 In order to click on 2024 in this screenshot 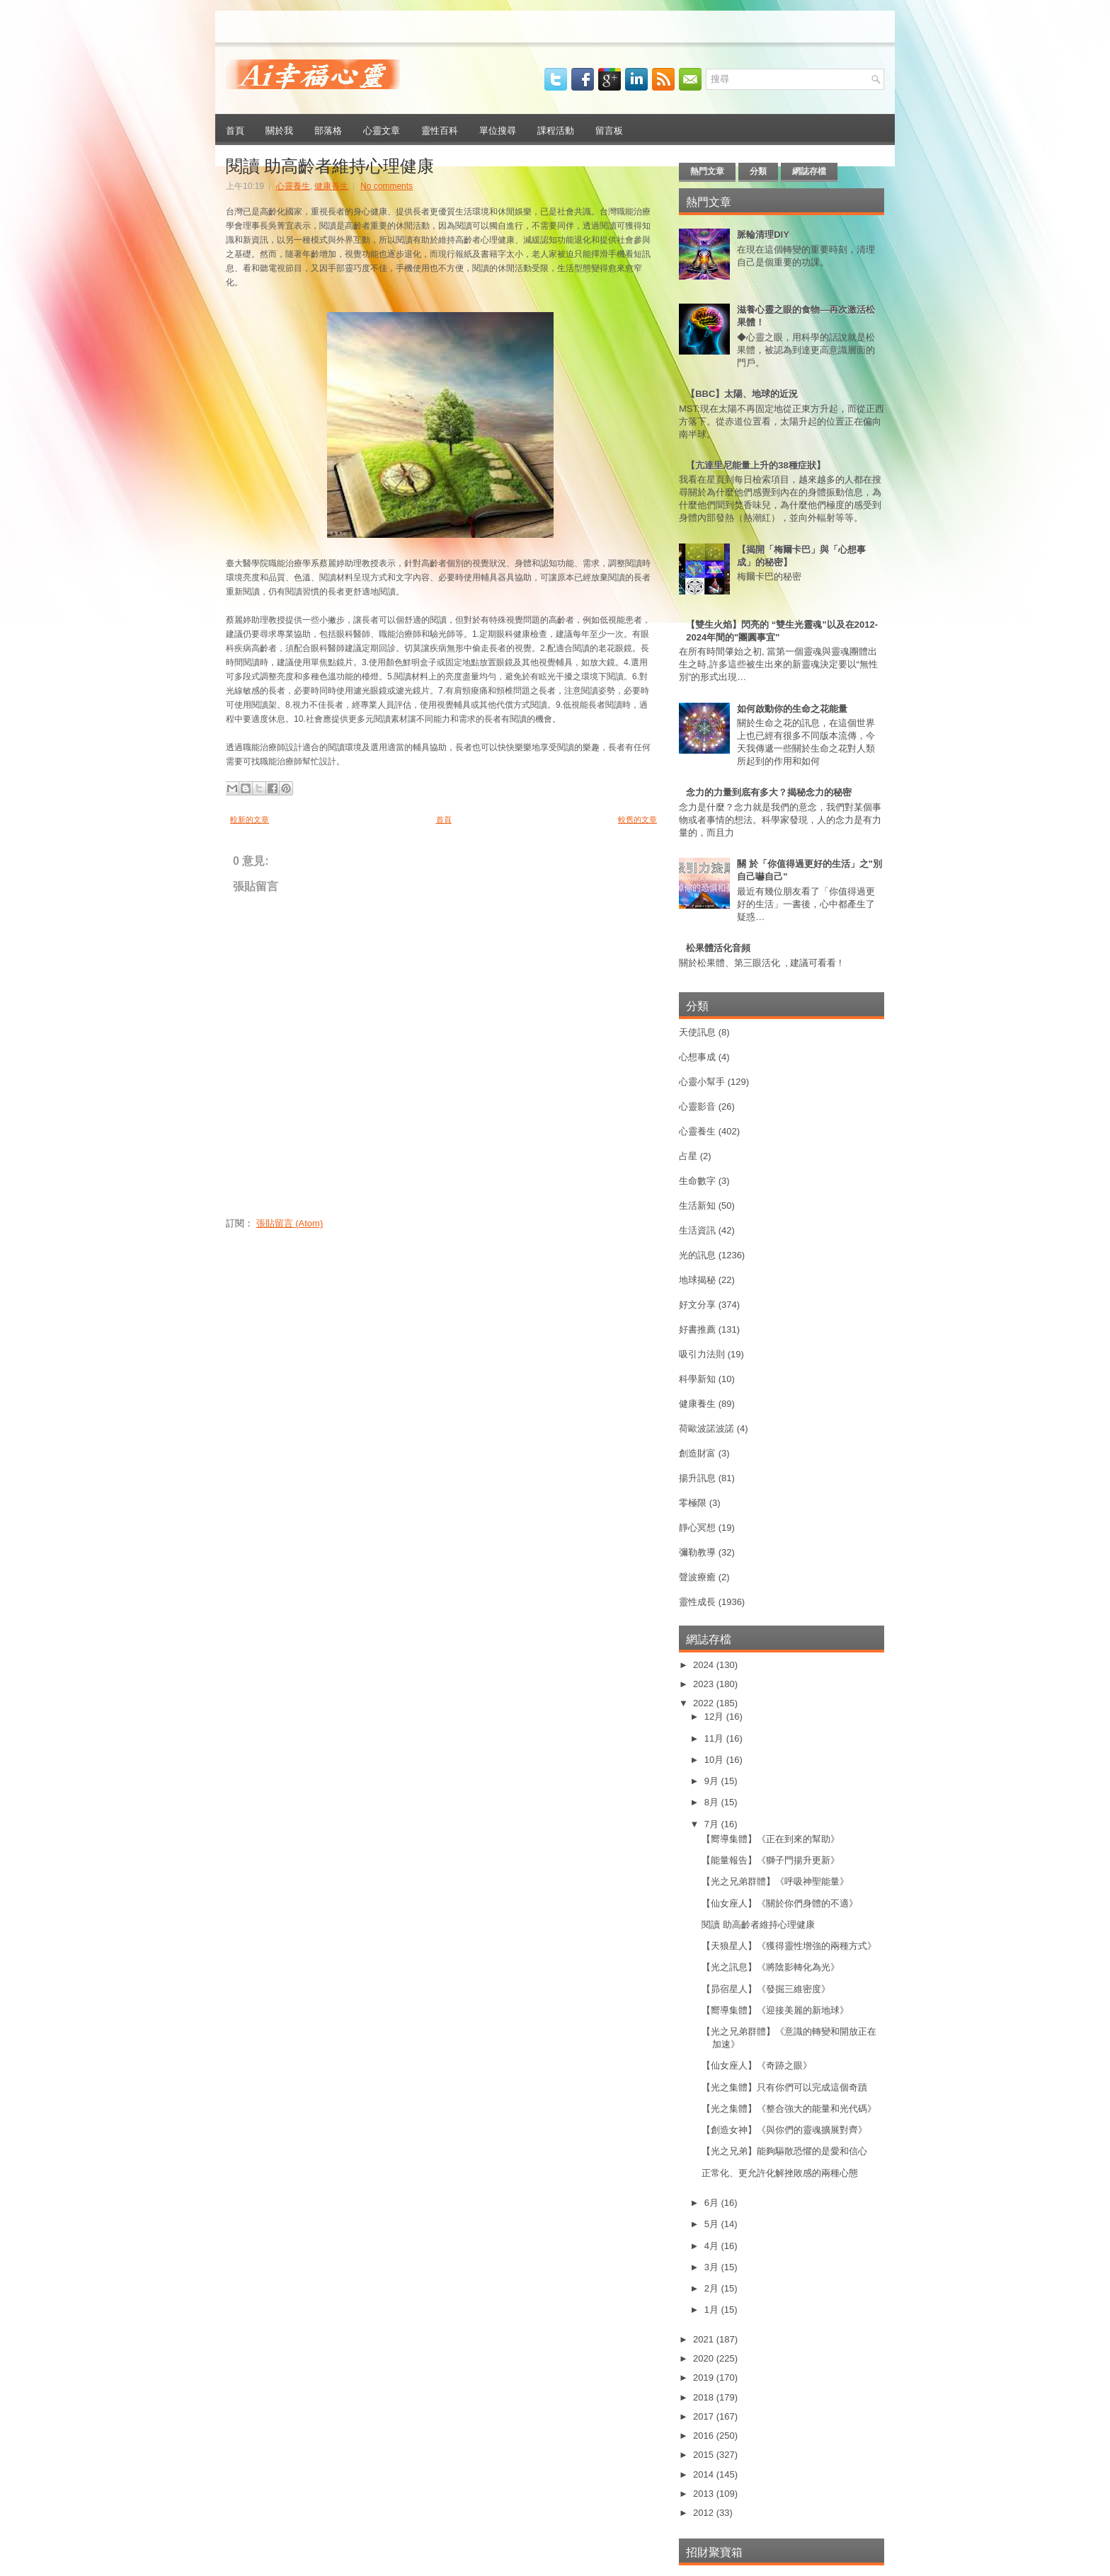, I will do `click(704, 1665)`.